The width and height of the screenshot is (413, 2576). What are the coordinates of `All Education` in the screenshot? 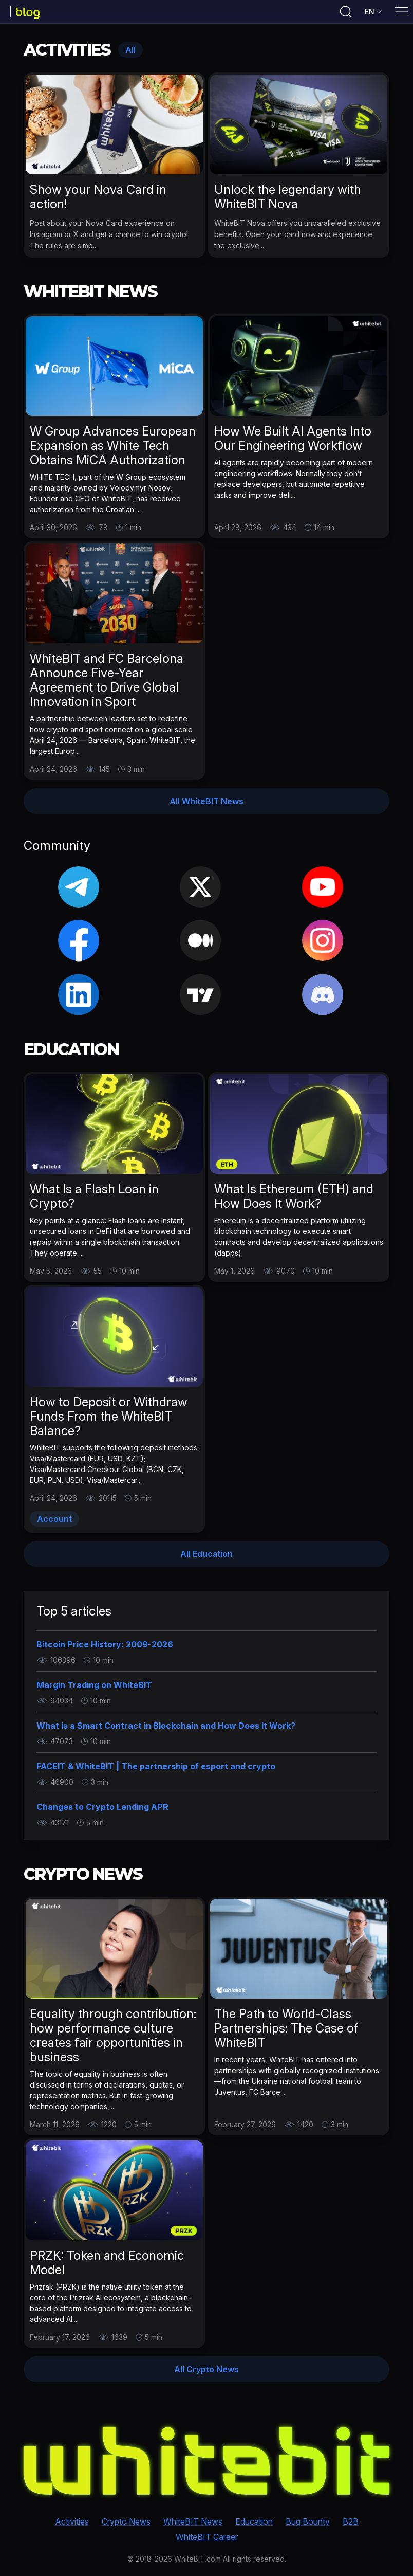 It's located at (206, 1557).